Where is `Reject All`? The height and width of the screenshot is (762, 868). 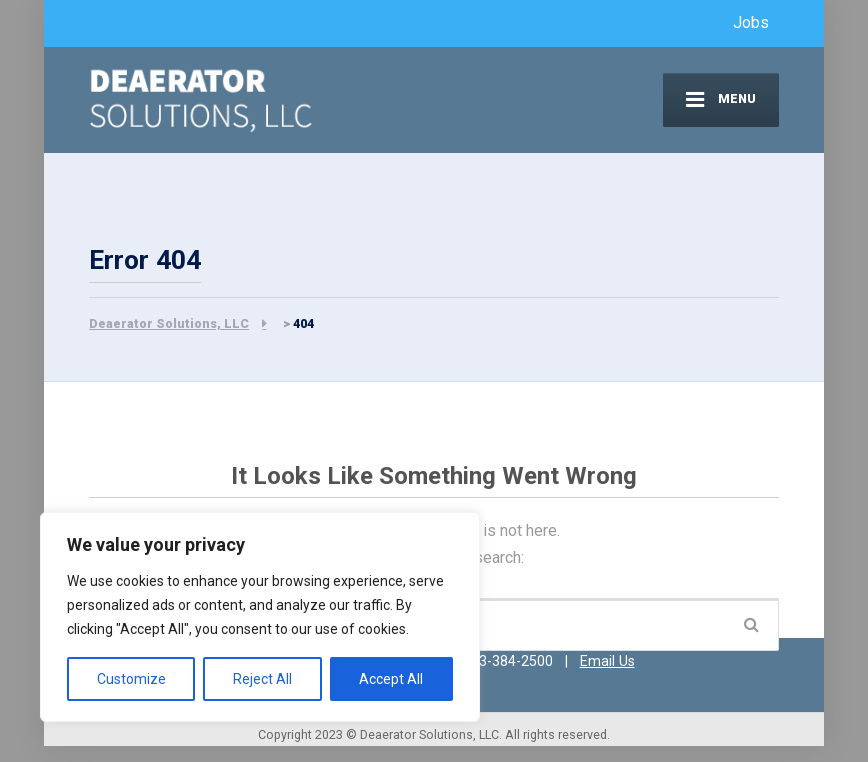 Reject All is located at coordinates (262, 679).